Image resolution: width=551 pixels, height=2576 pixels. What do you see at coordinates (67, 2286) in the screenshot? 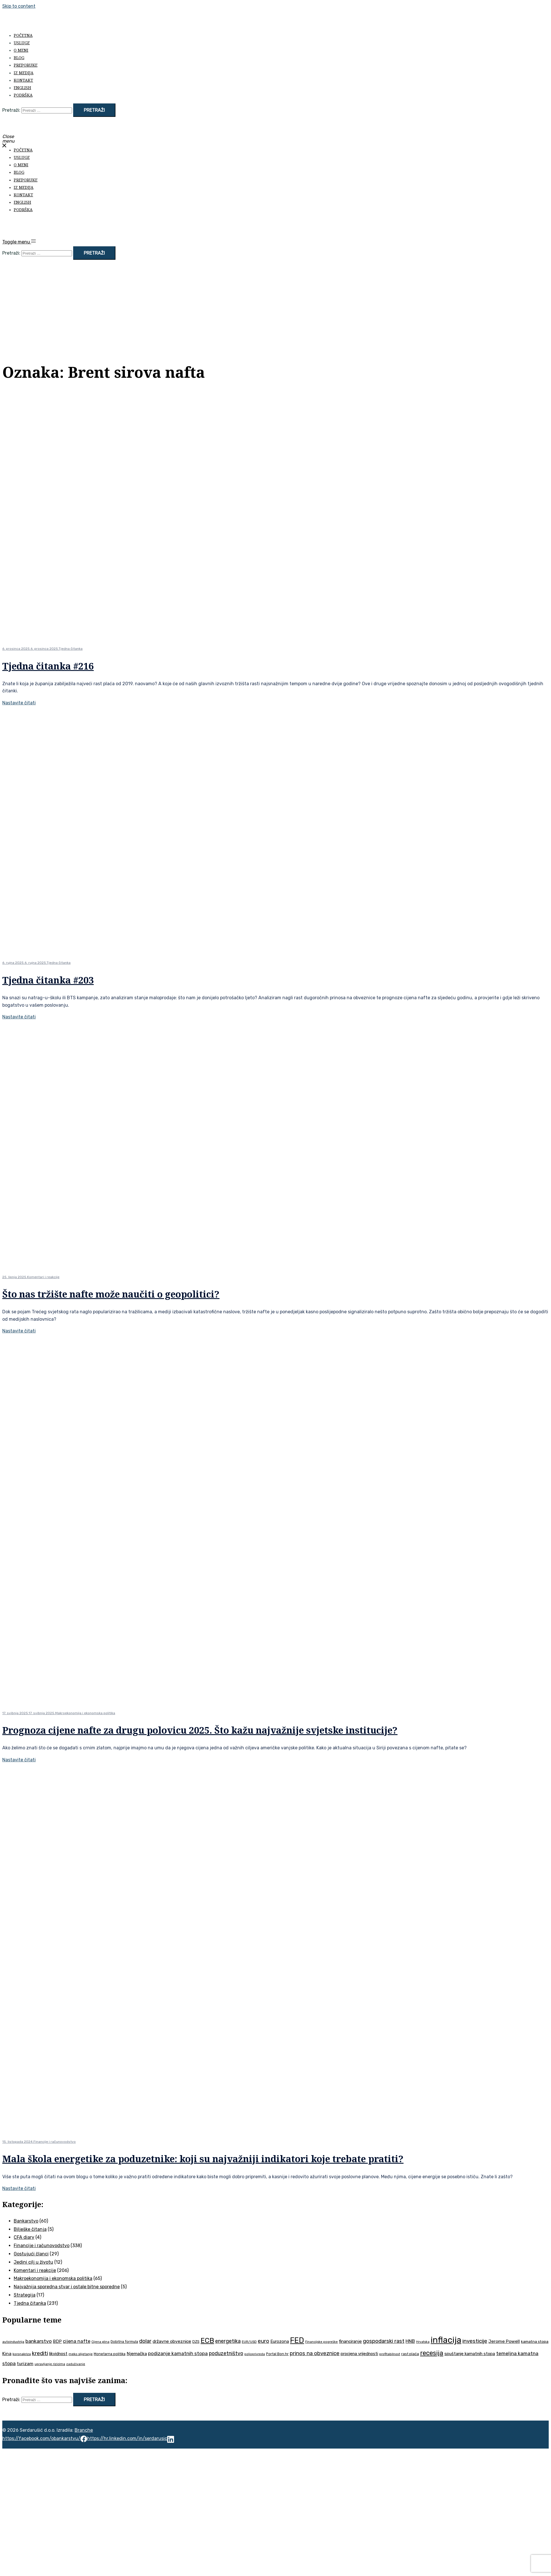
I see `Najvažnija sporedna stvar i ostale bitne sporedne` at bounding box center [67, 2286].